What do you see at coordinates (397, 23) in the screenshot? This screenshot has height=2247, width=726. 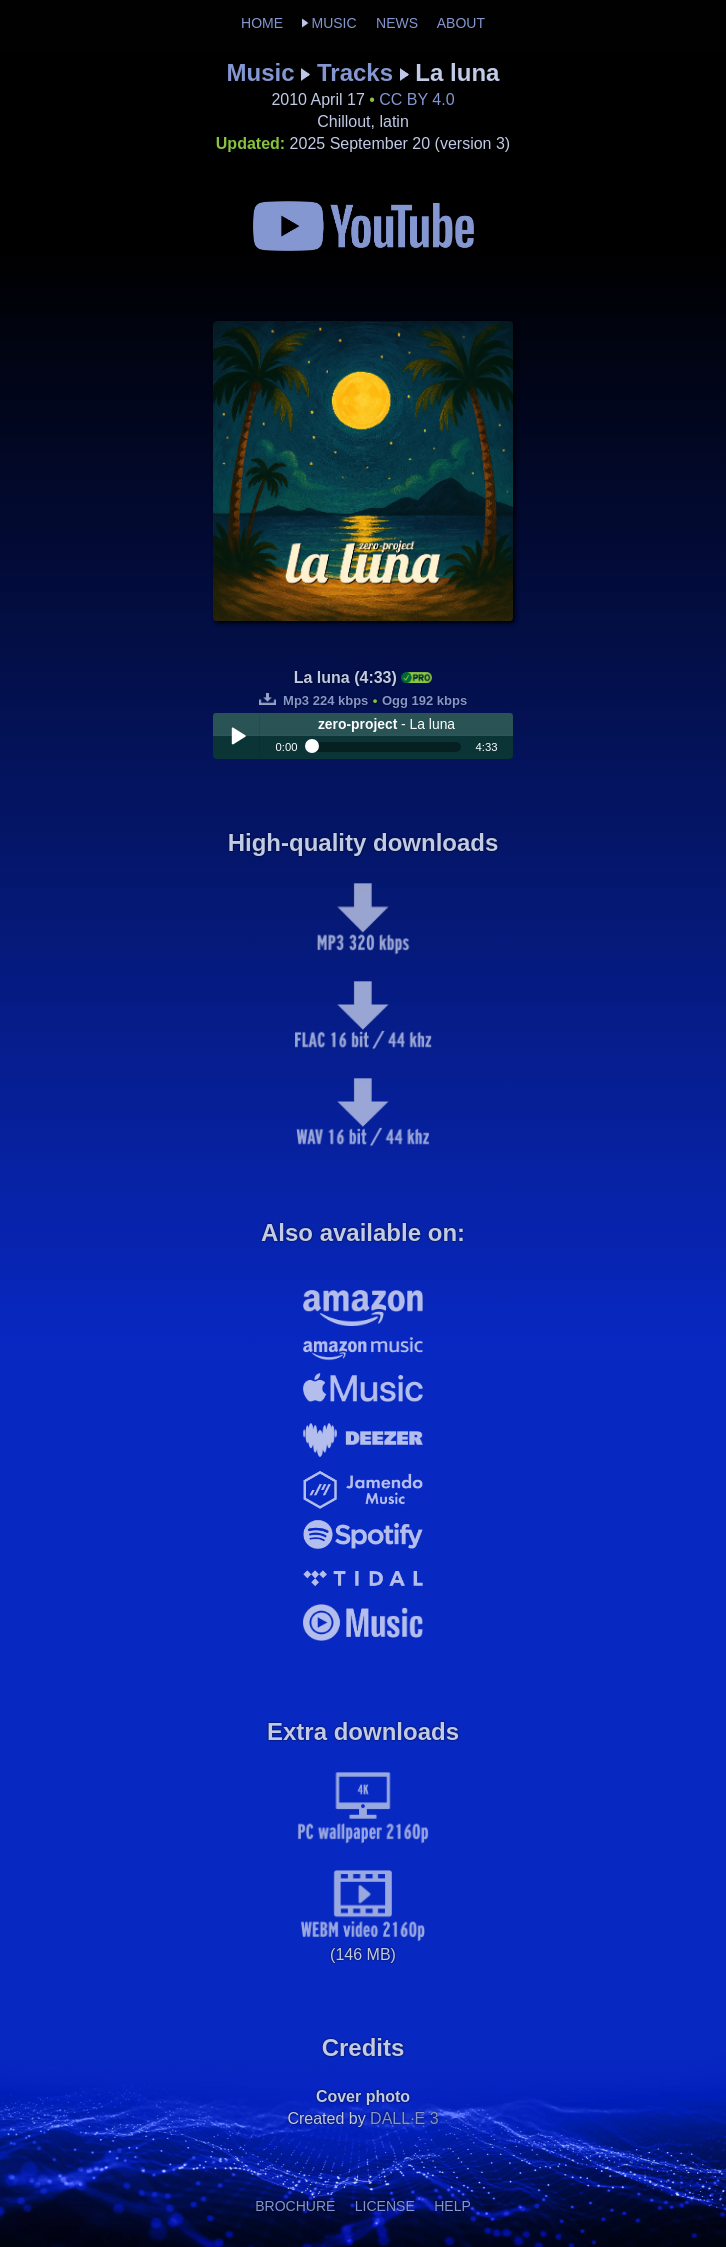 I see `NEWS` at bounding box center [397, 23].